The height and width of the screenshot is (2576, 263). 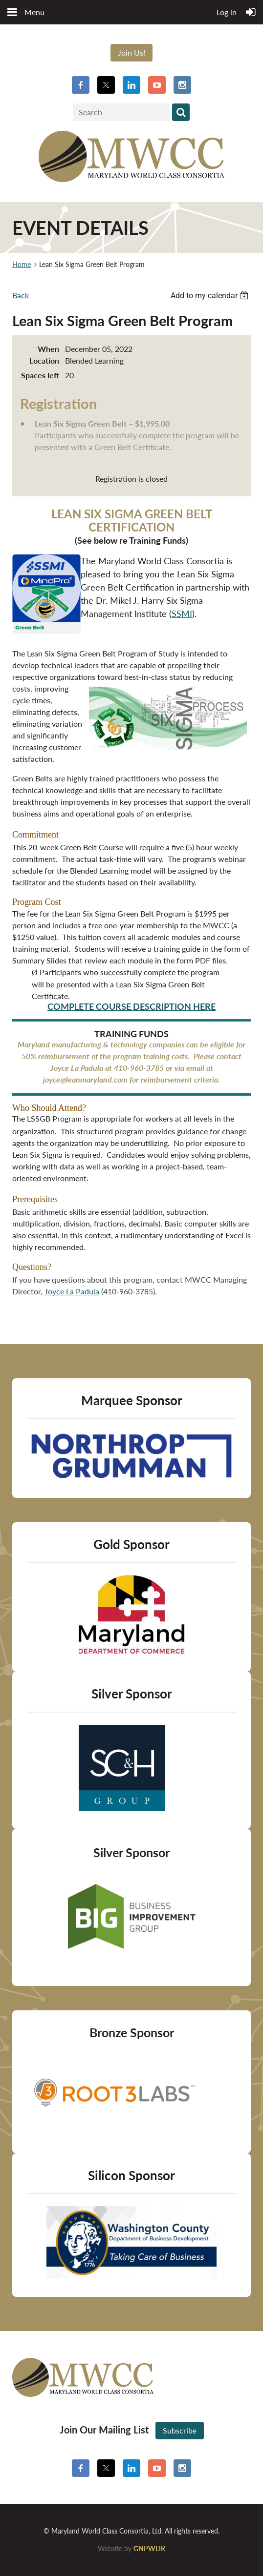 I want to click on Back, so click(x=20, y=295).